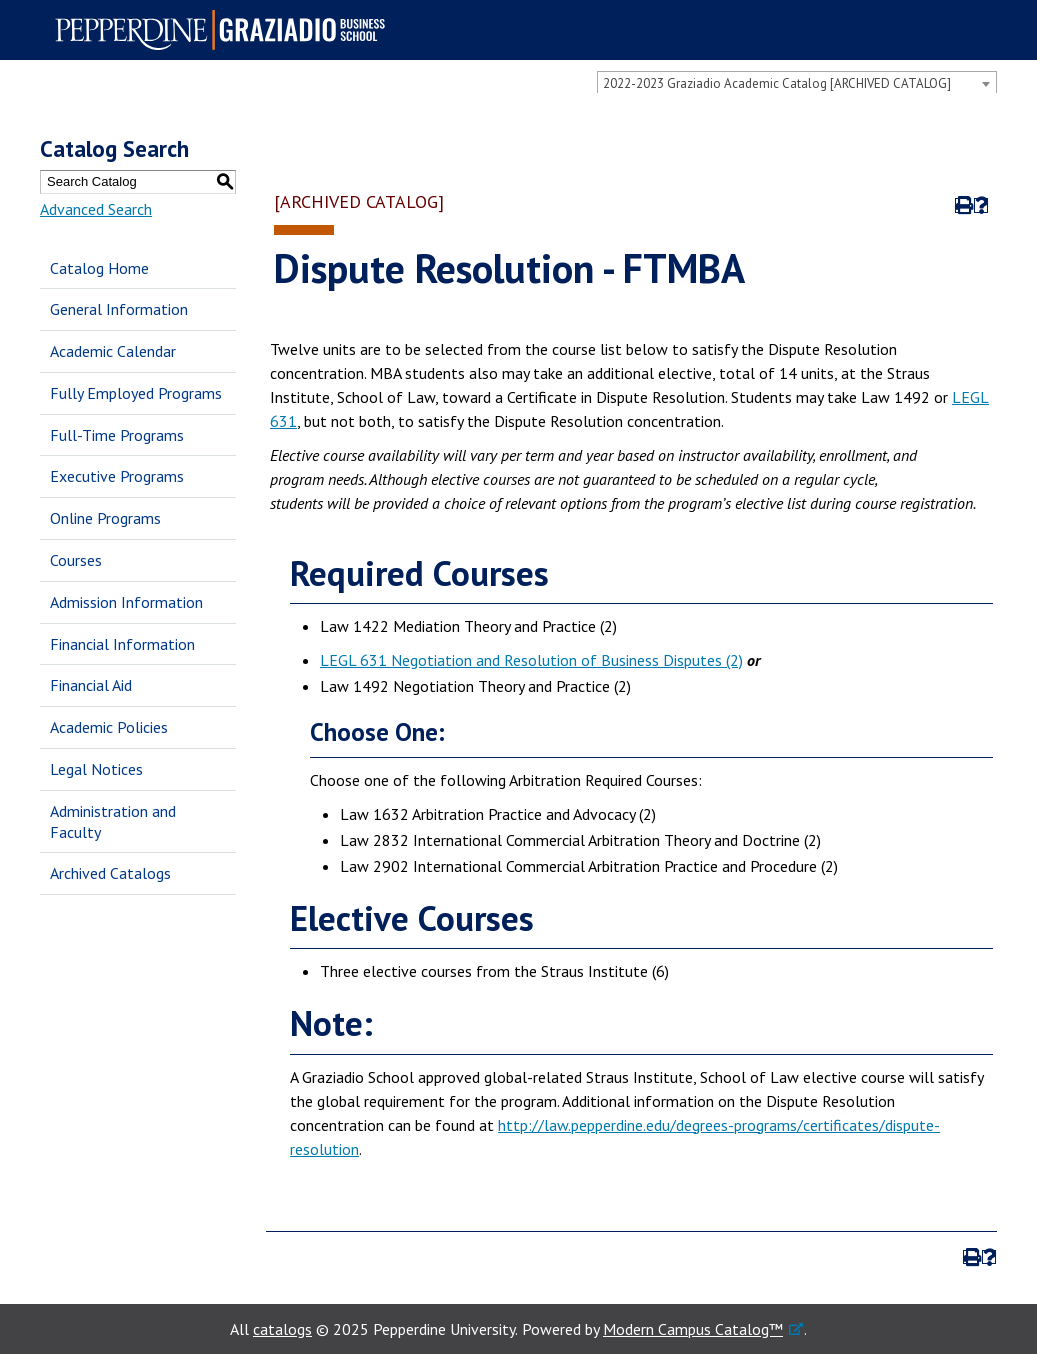  Describe the element at coordinates (122, 644) in the screenshot. I see `Financial Information` at that location.